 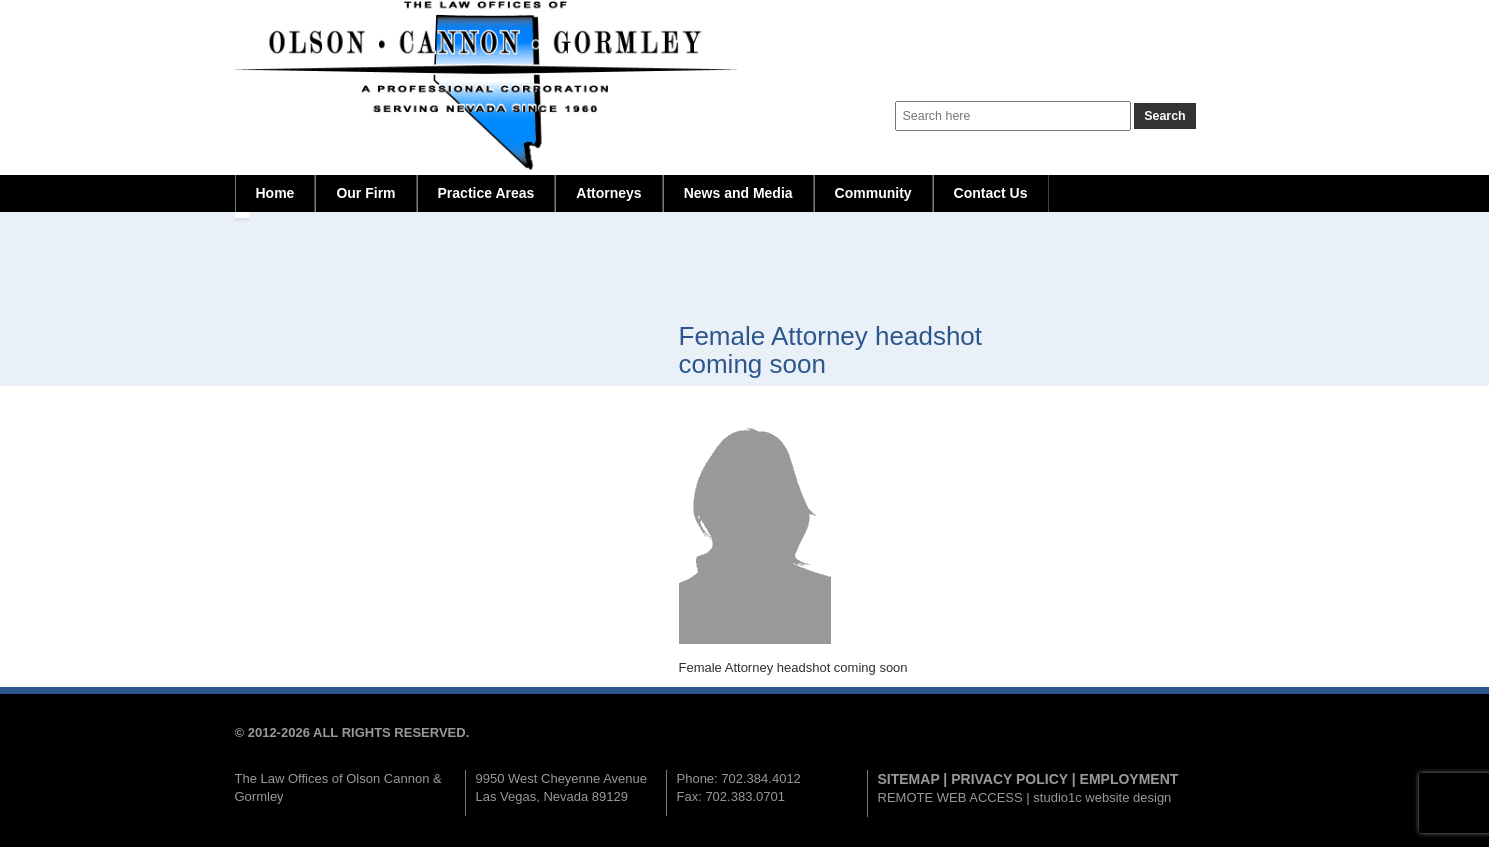 I want to click on Practice Areas, so click(x=486, y=193).